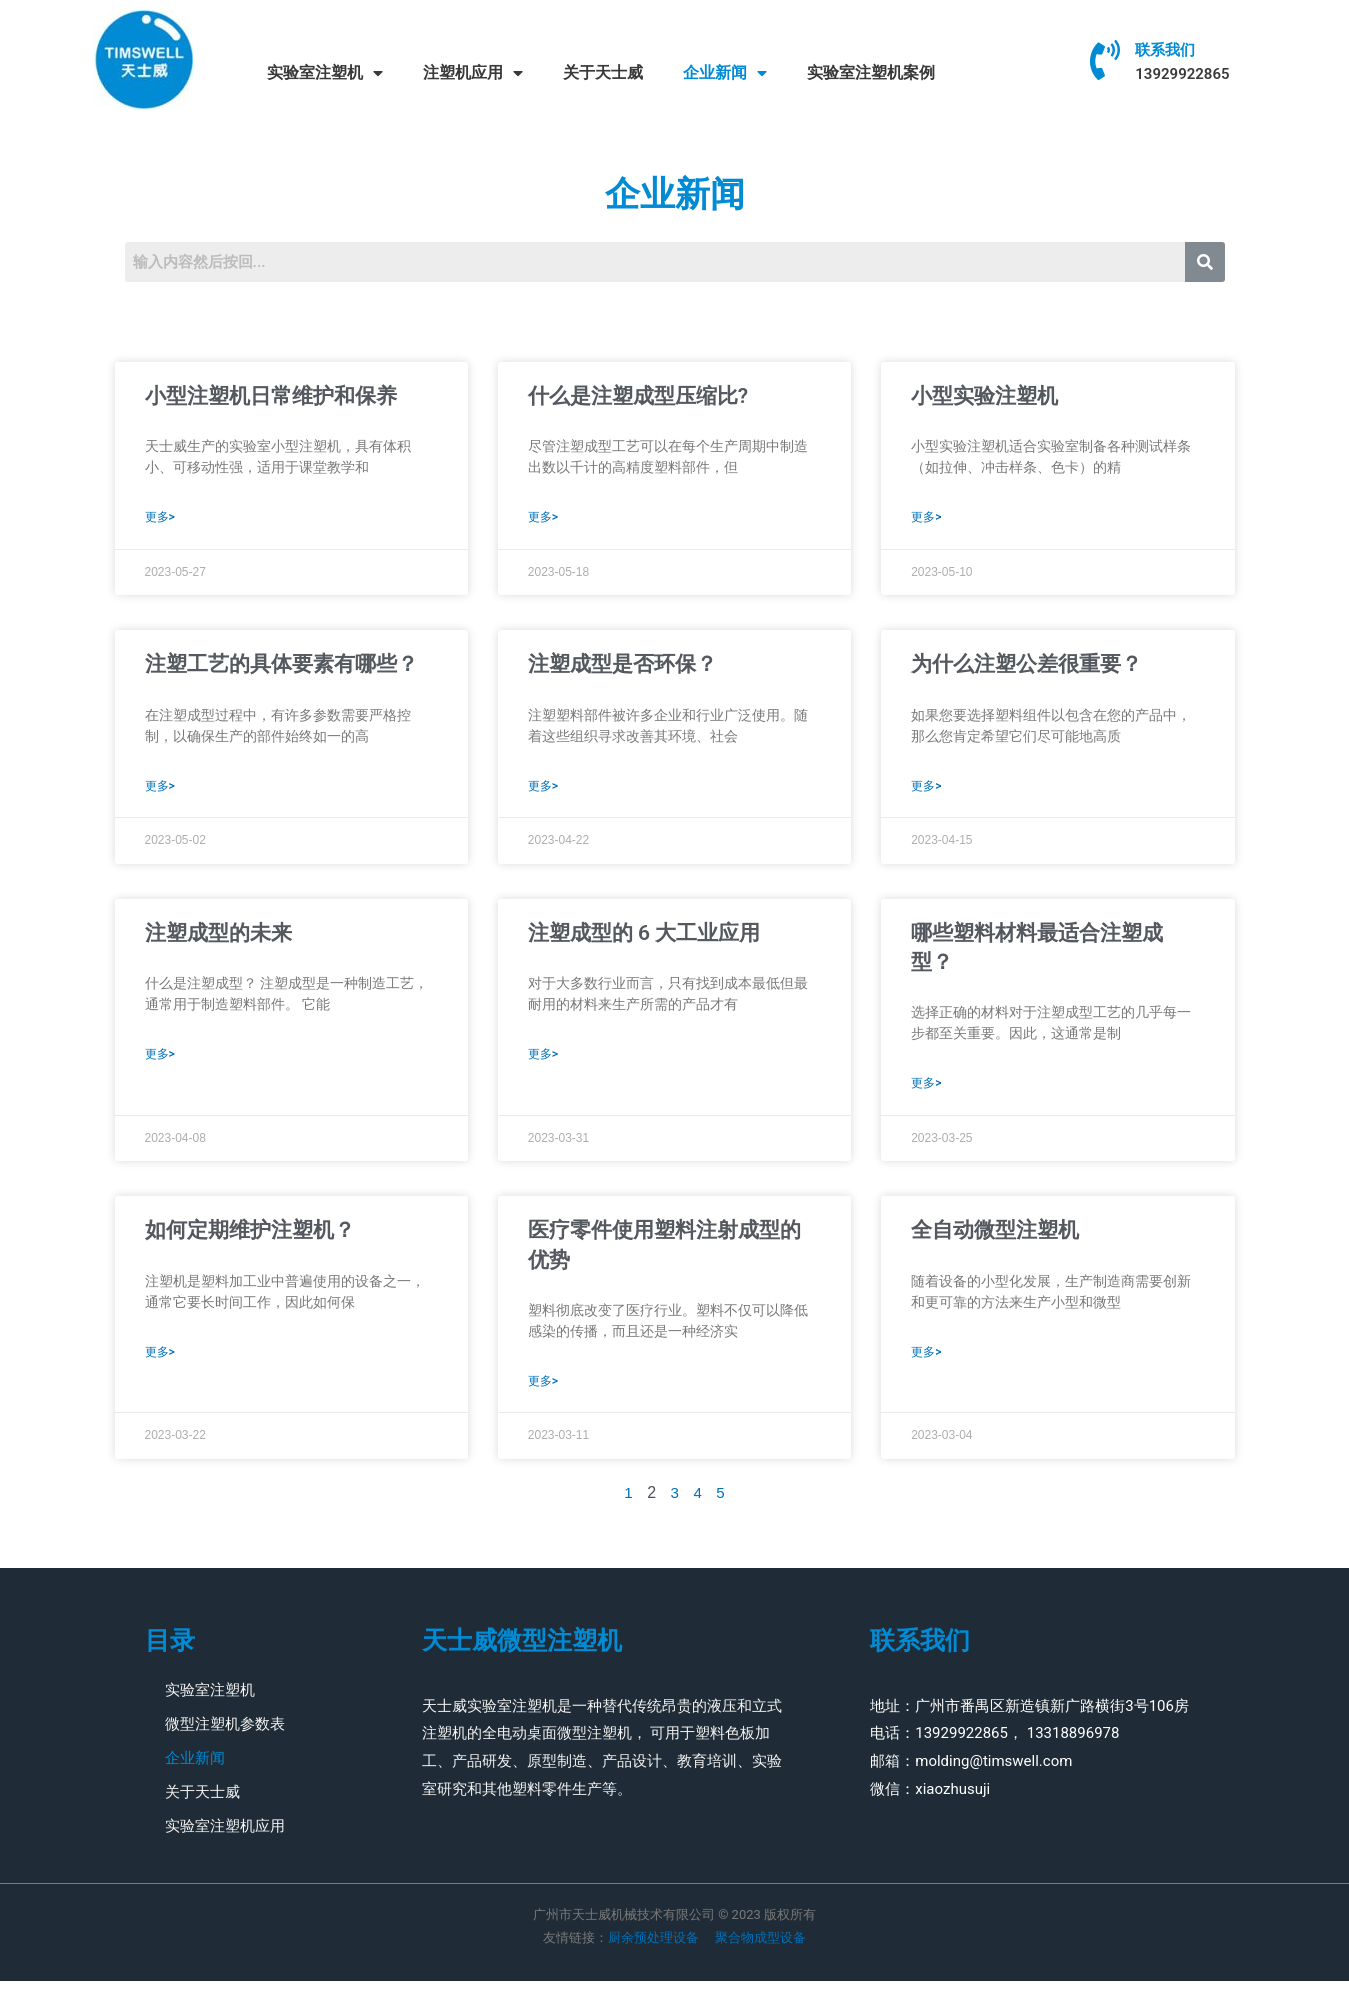  I want to click on 更多> [Read more about 如何定期维护注塑机？], so click(160, 1360).